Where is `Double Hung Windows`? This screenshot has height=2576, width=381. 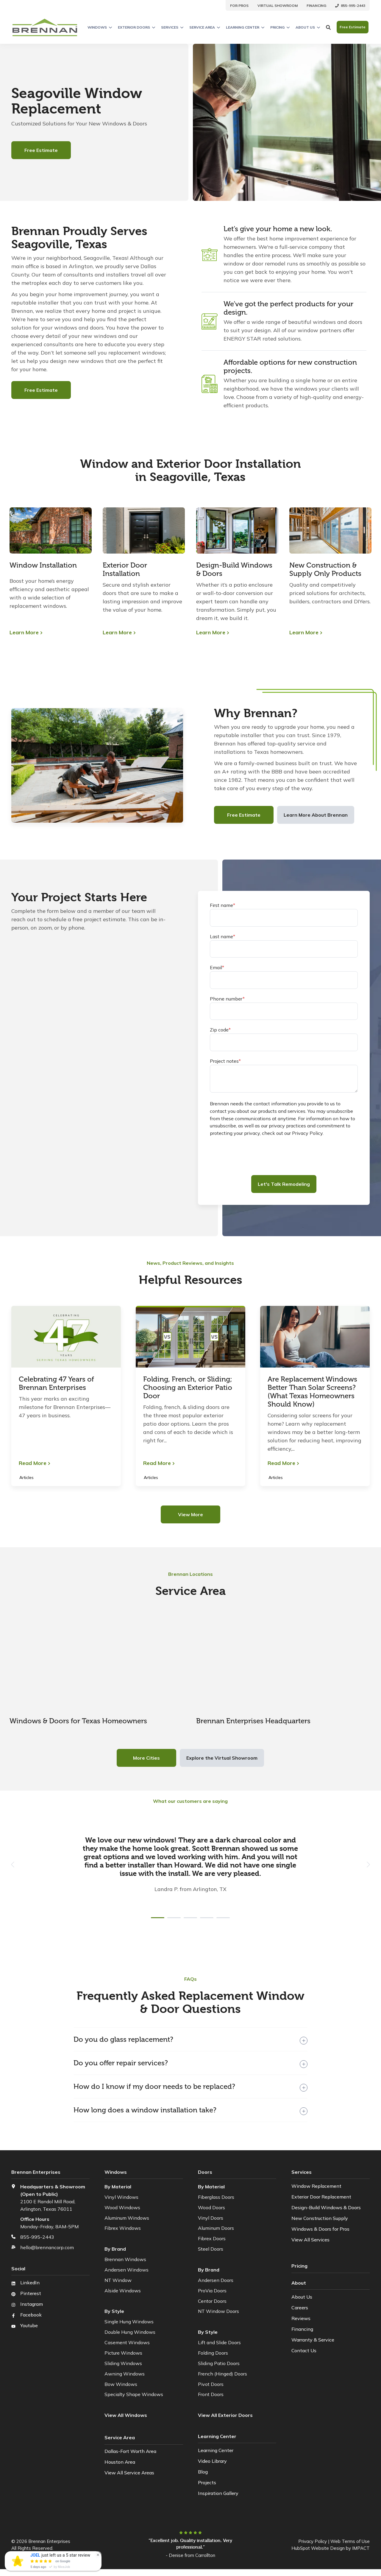
Double Hung Windows is located at coordinates (129, 2332).